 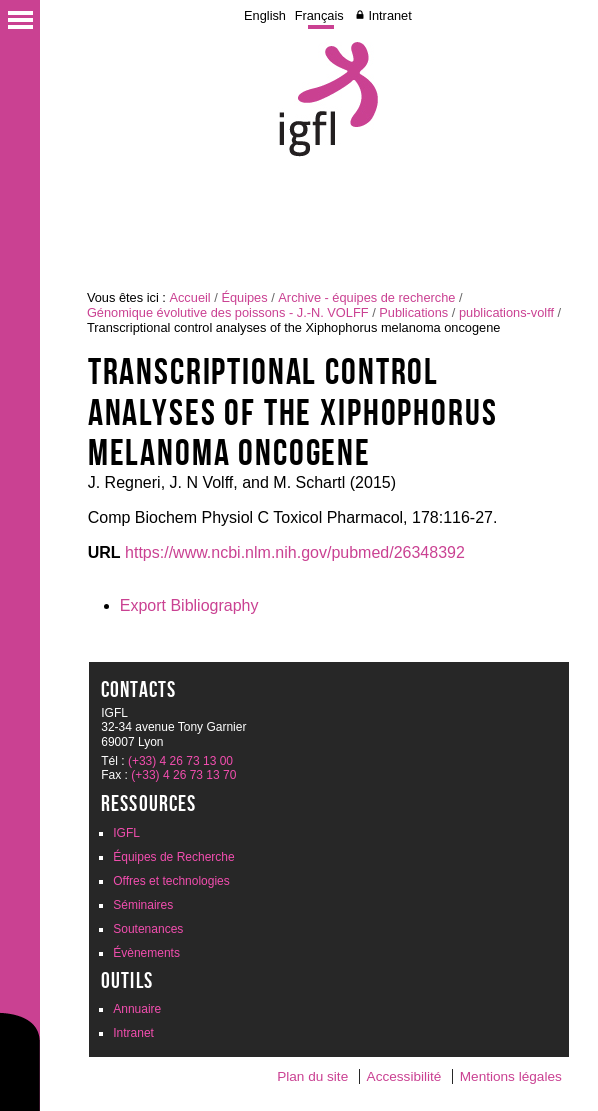 What do you see at coordinates (189, 605) in the screenshot?
I see `Export Bibliography` at bounding box center [189, 605].